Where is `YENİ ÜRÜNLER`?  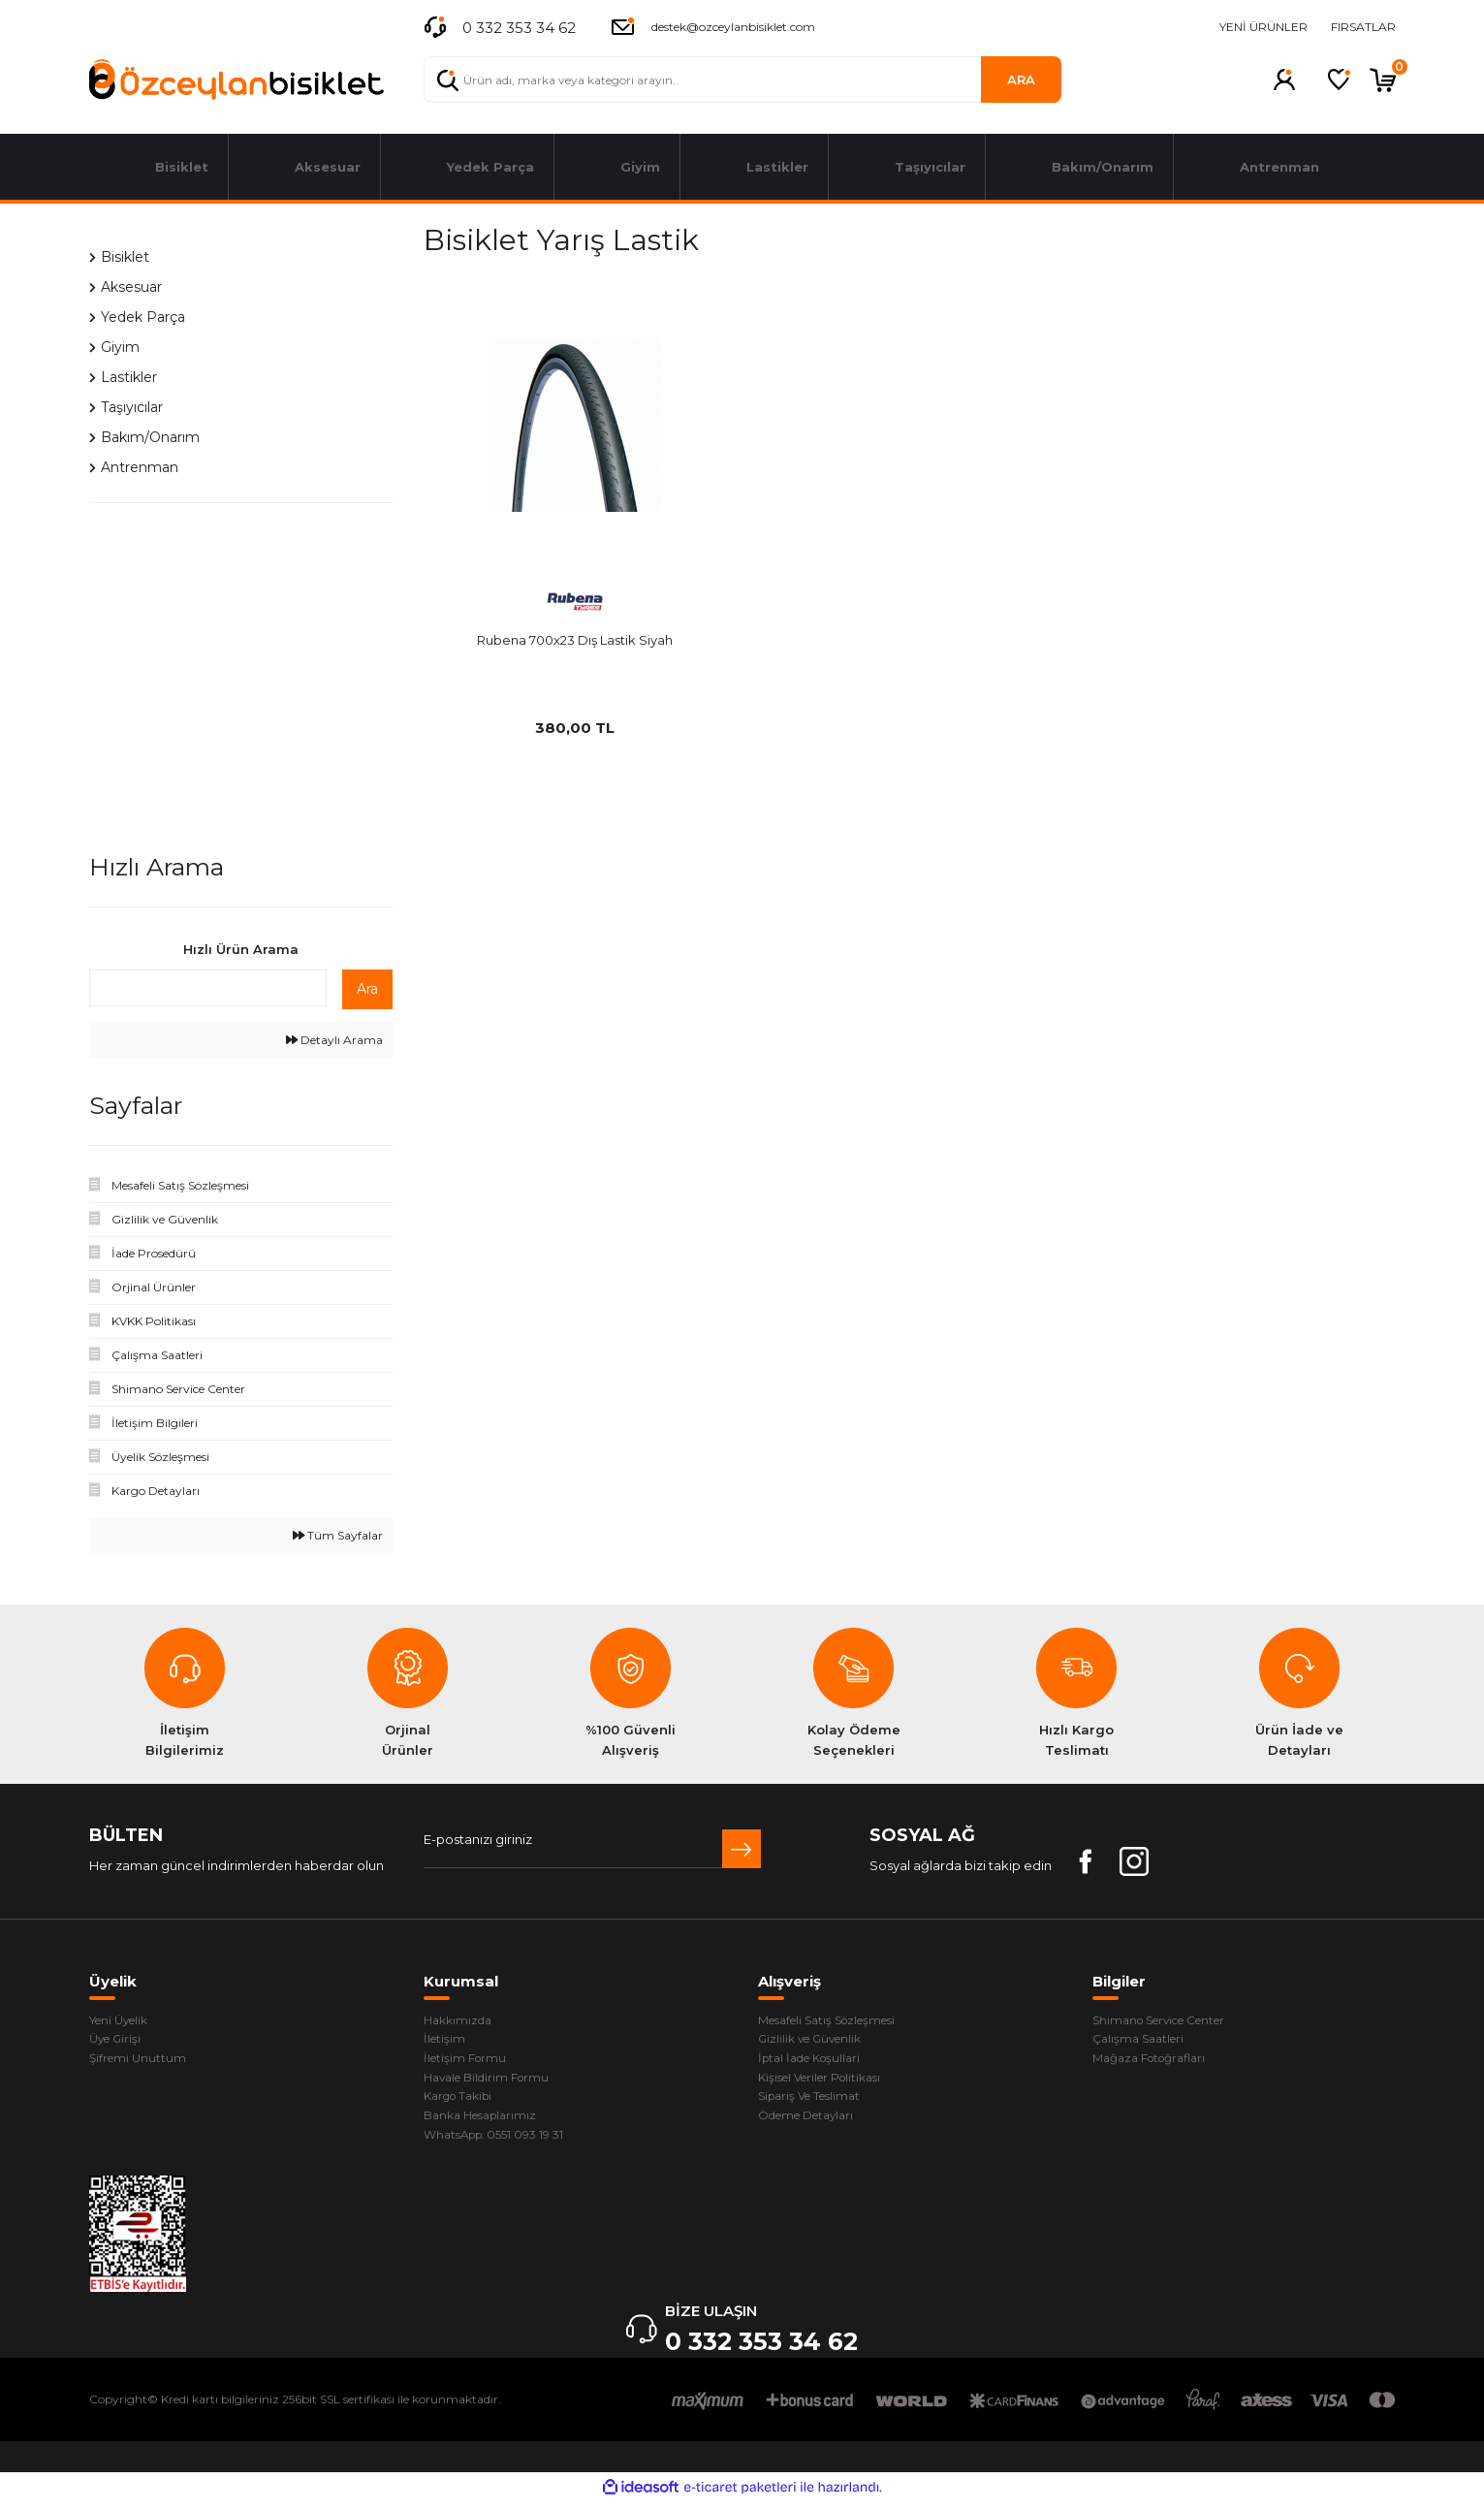
YENİ ÜRÜNLER is located at coordinates (1263, 26).